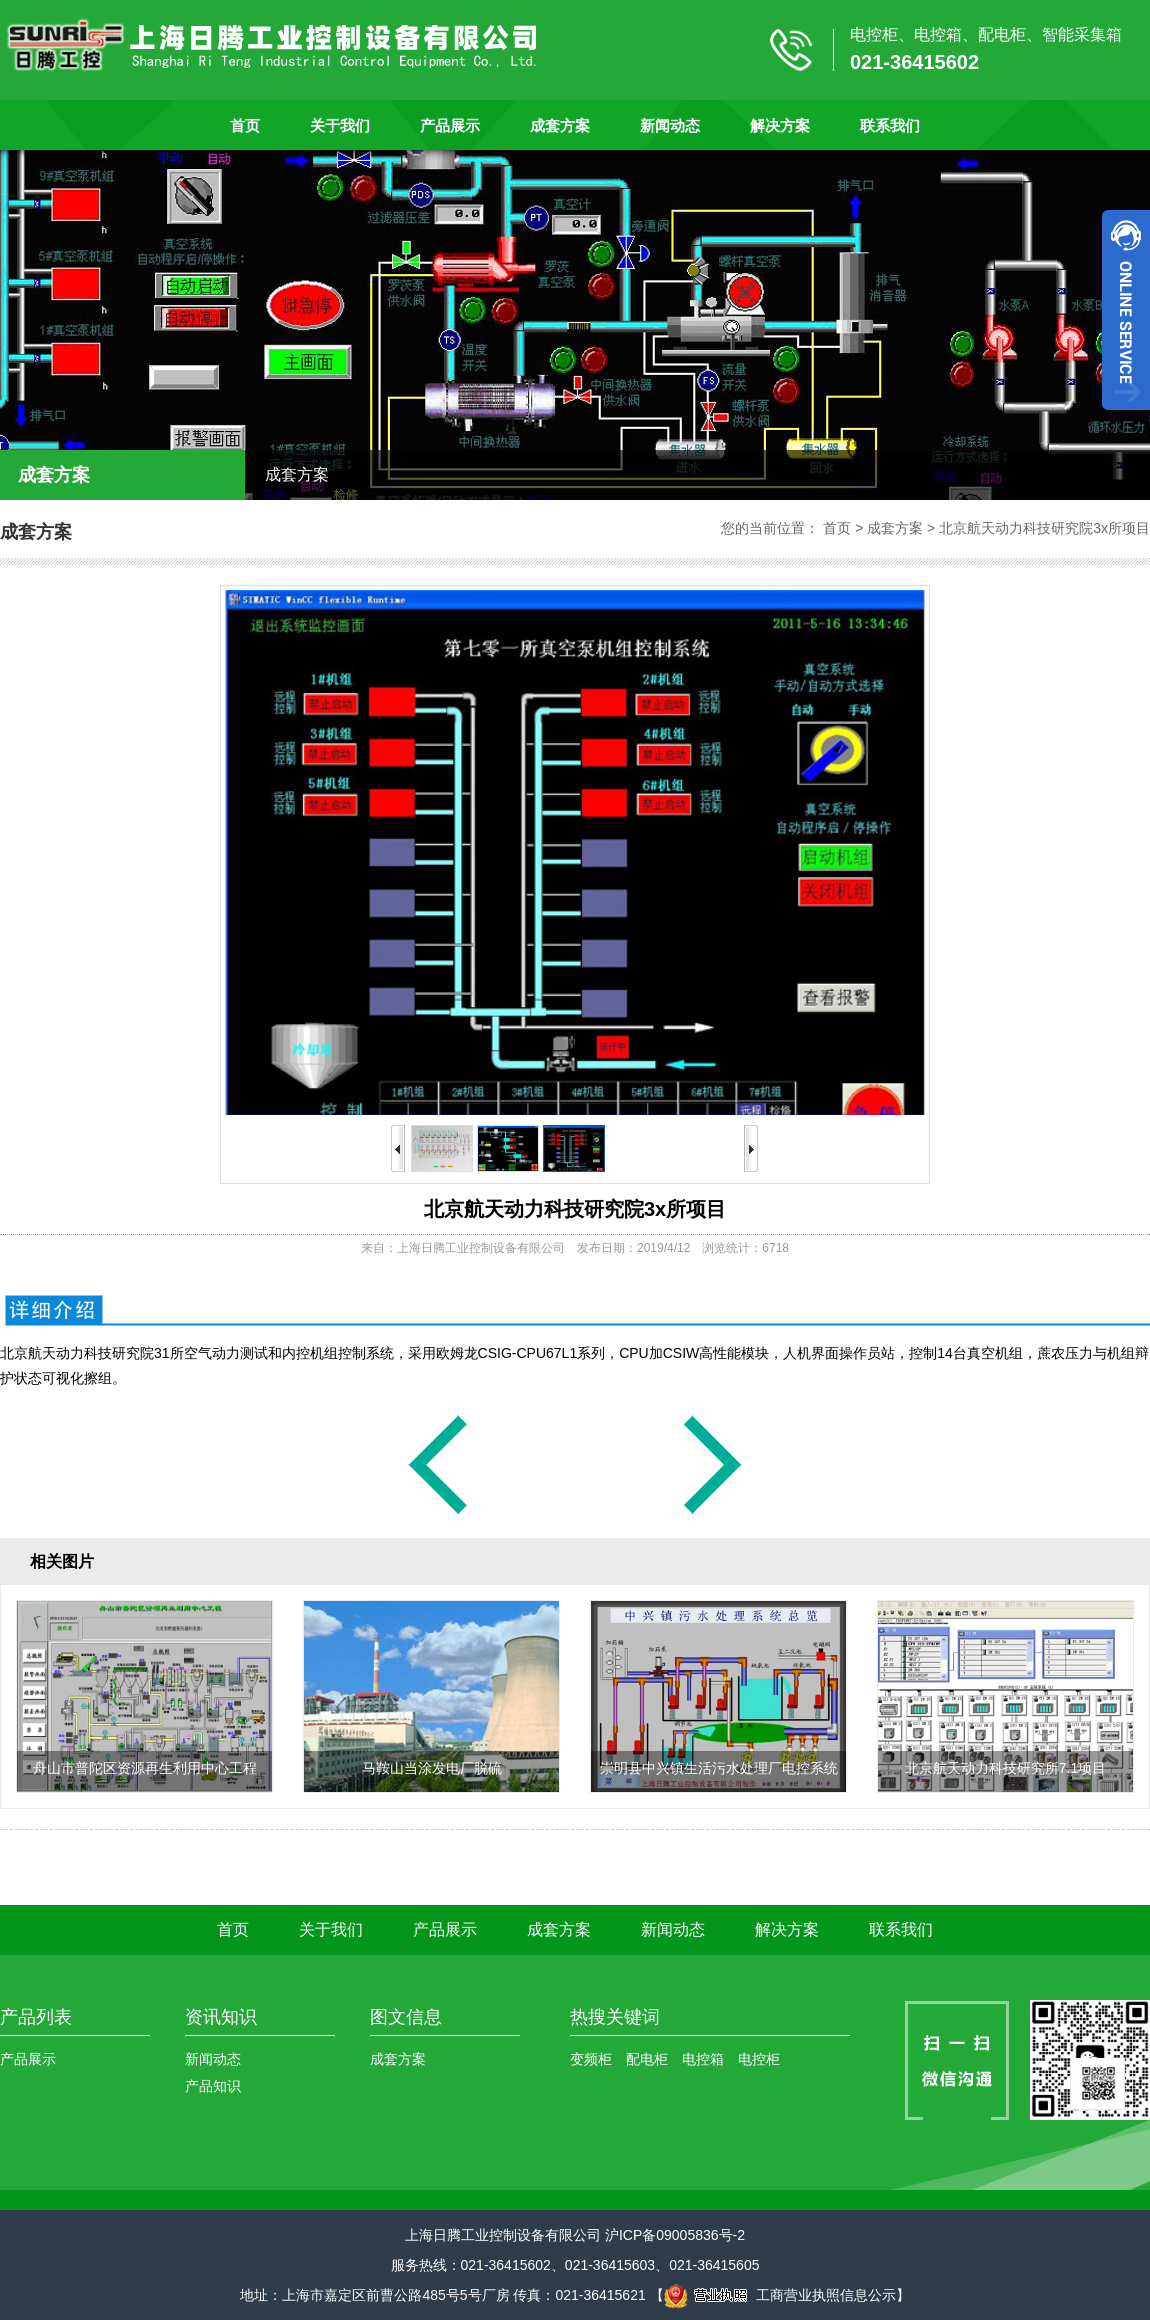  What do you see at coordinates (406, 2017) in the screenshot?
I see `图文信息` at bounding box center [406, 2017].